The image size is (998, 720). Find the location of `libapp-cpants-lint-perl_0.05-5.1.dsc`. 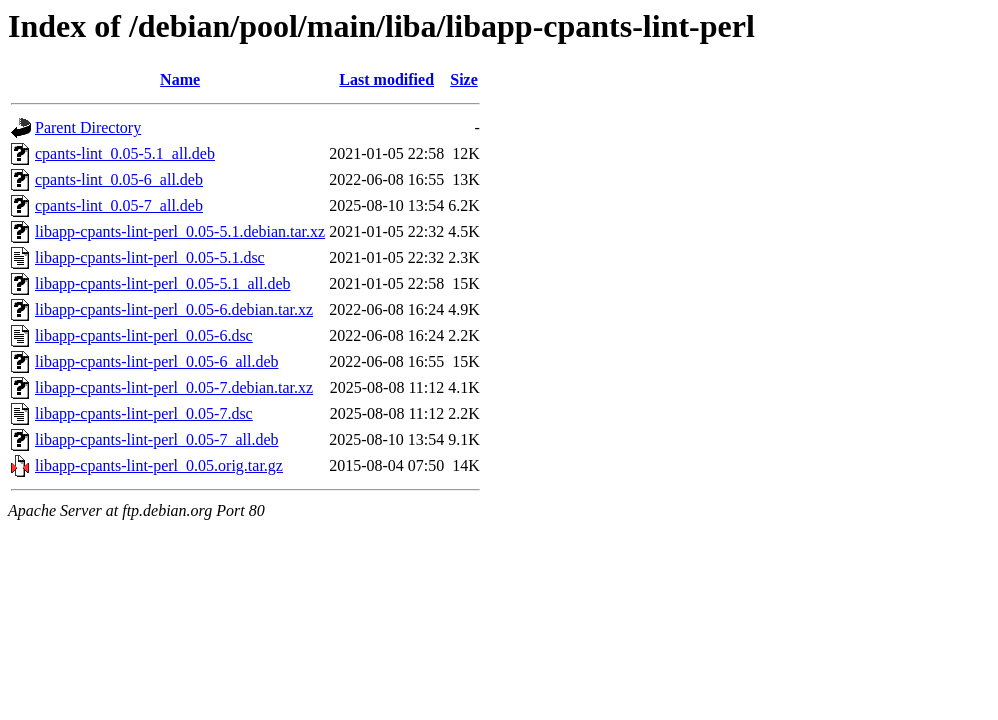

libapp-cpants-lint-perl_0.05-5.1.dsc is located at coordinates (150, 257).